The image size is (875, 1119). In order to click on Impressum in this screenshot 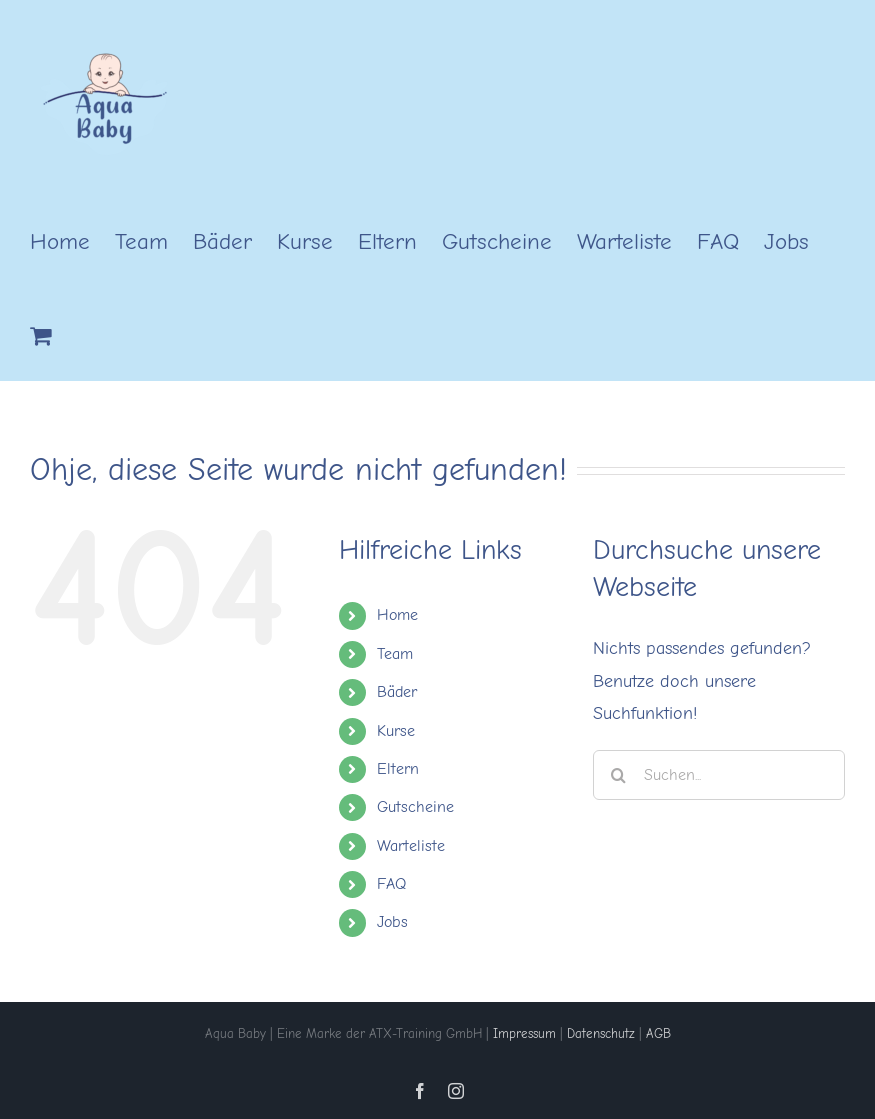, I will do `click(524, 1033)`.